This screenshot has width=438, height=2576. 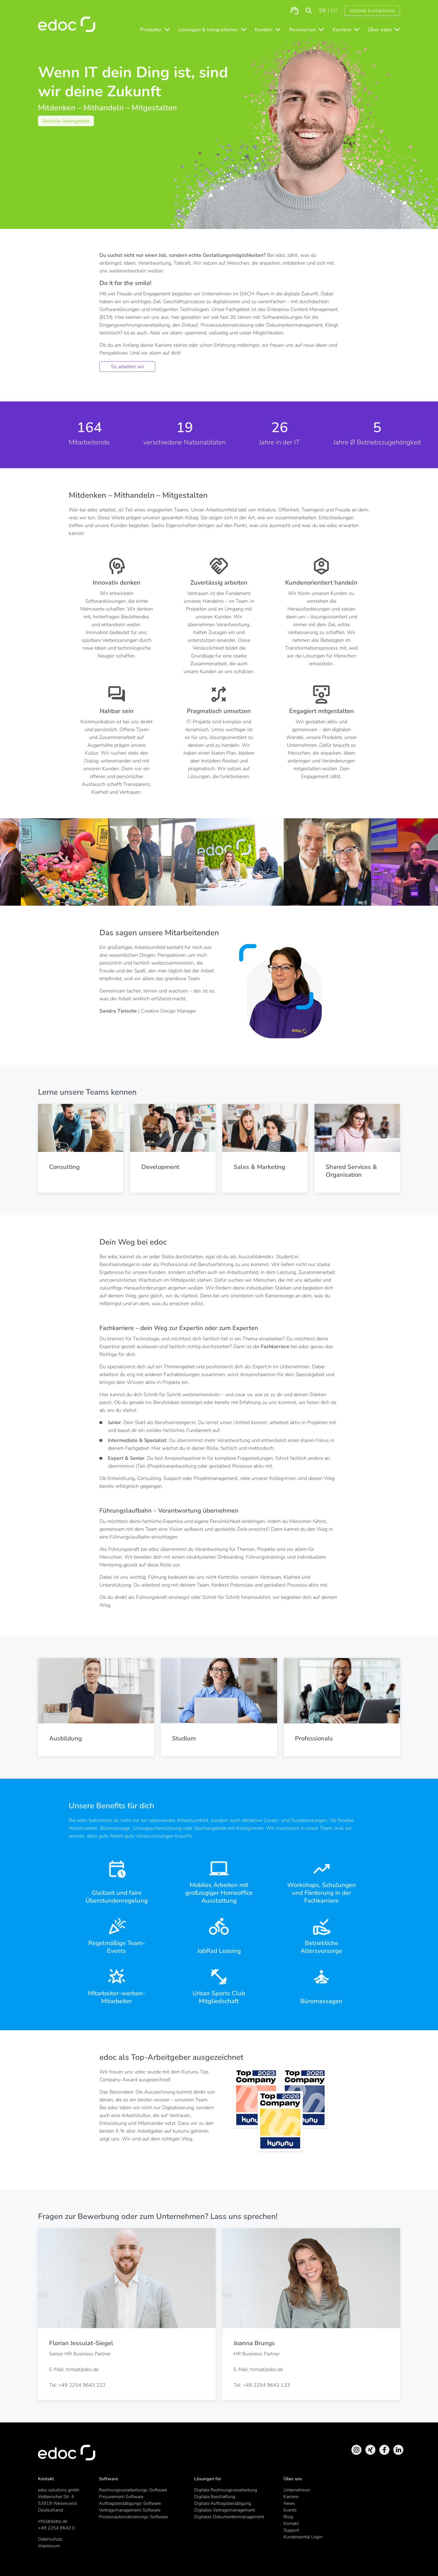 What do you see at coordinates (129, 2510) in the screenshot?
I see `Vertragsmanagement-Software` at bounding box center [129, 2510].